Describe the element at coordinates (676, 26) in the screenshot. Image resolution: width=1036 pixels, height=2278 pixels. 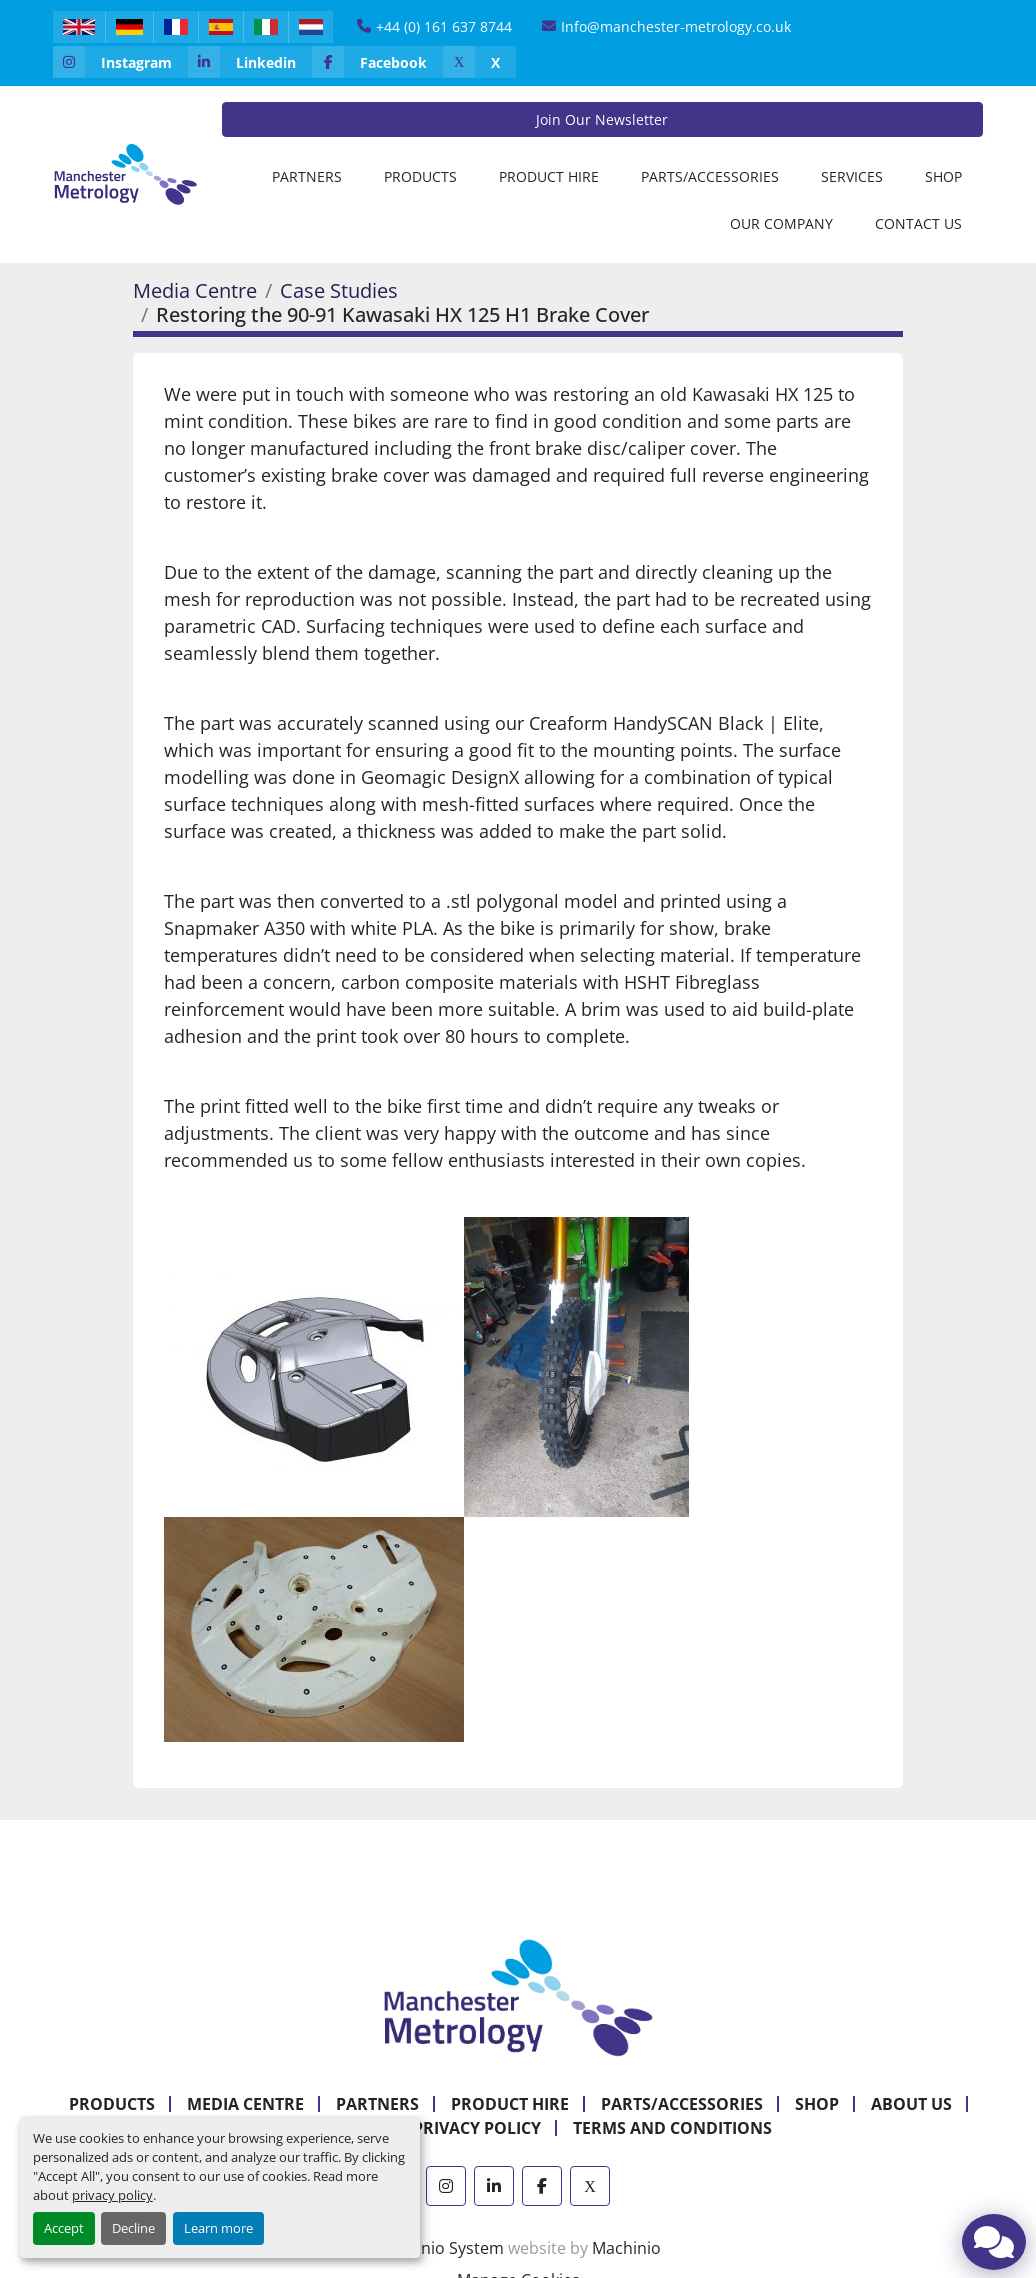
I see `Info@manchester-metrology.co.uk` at that location.